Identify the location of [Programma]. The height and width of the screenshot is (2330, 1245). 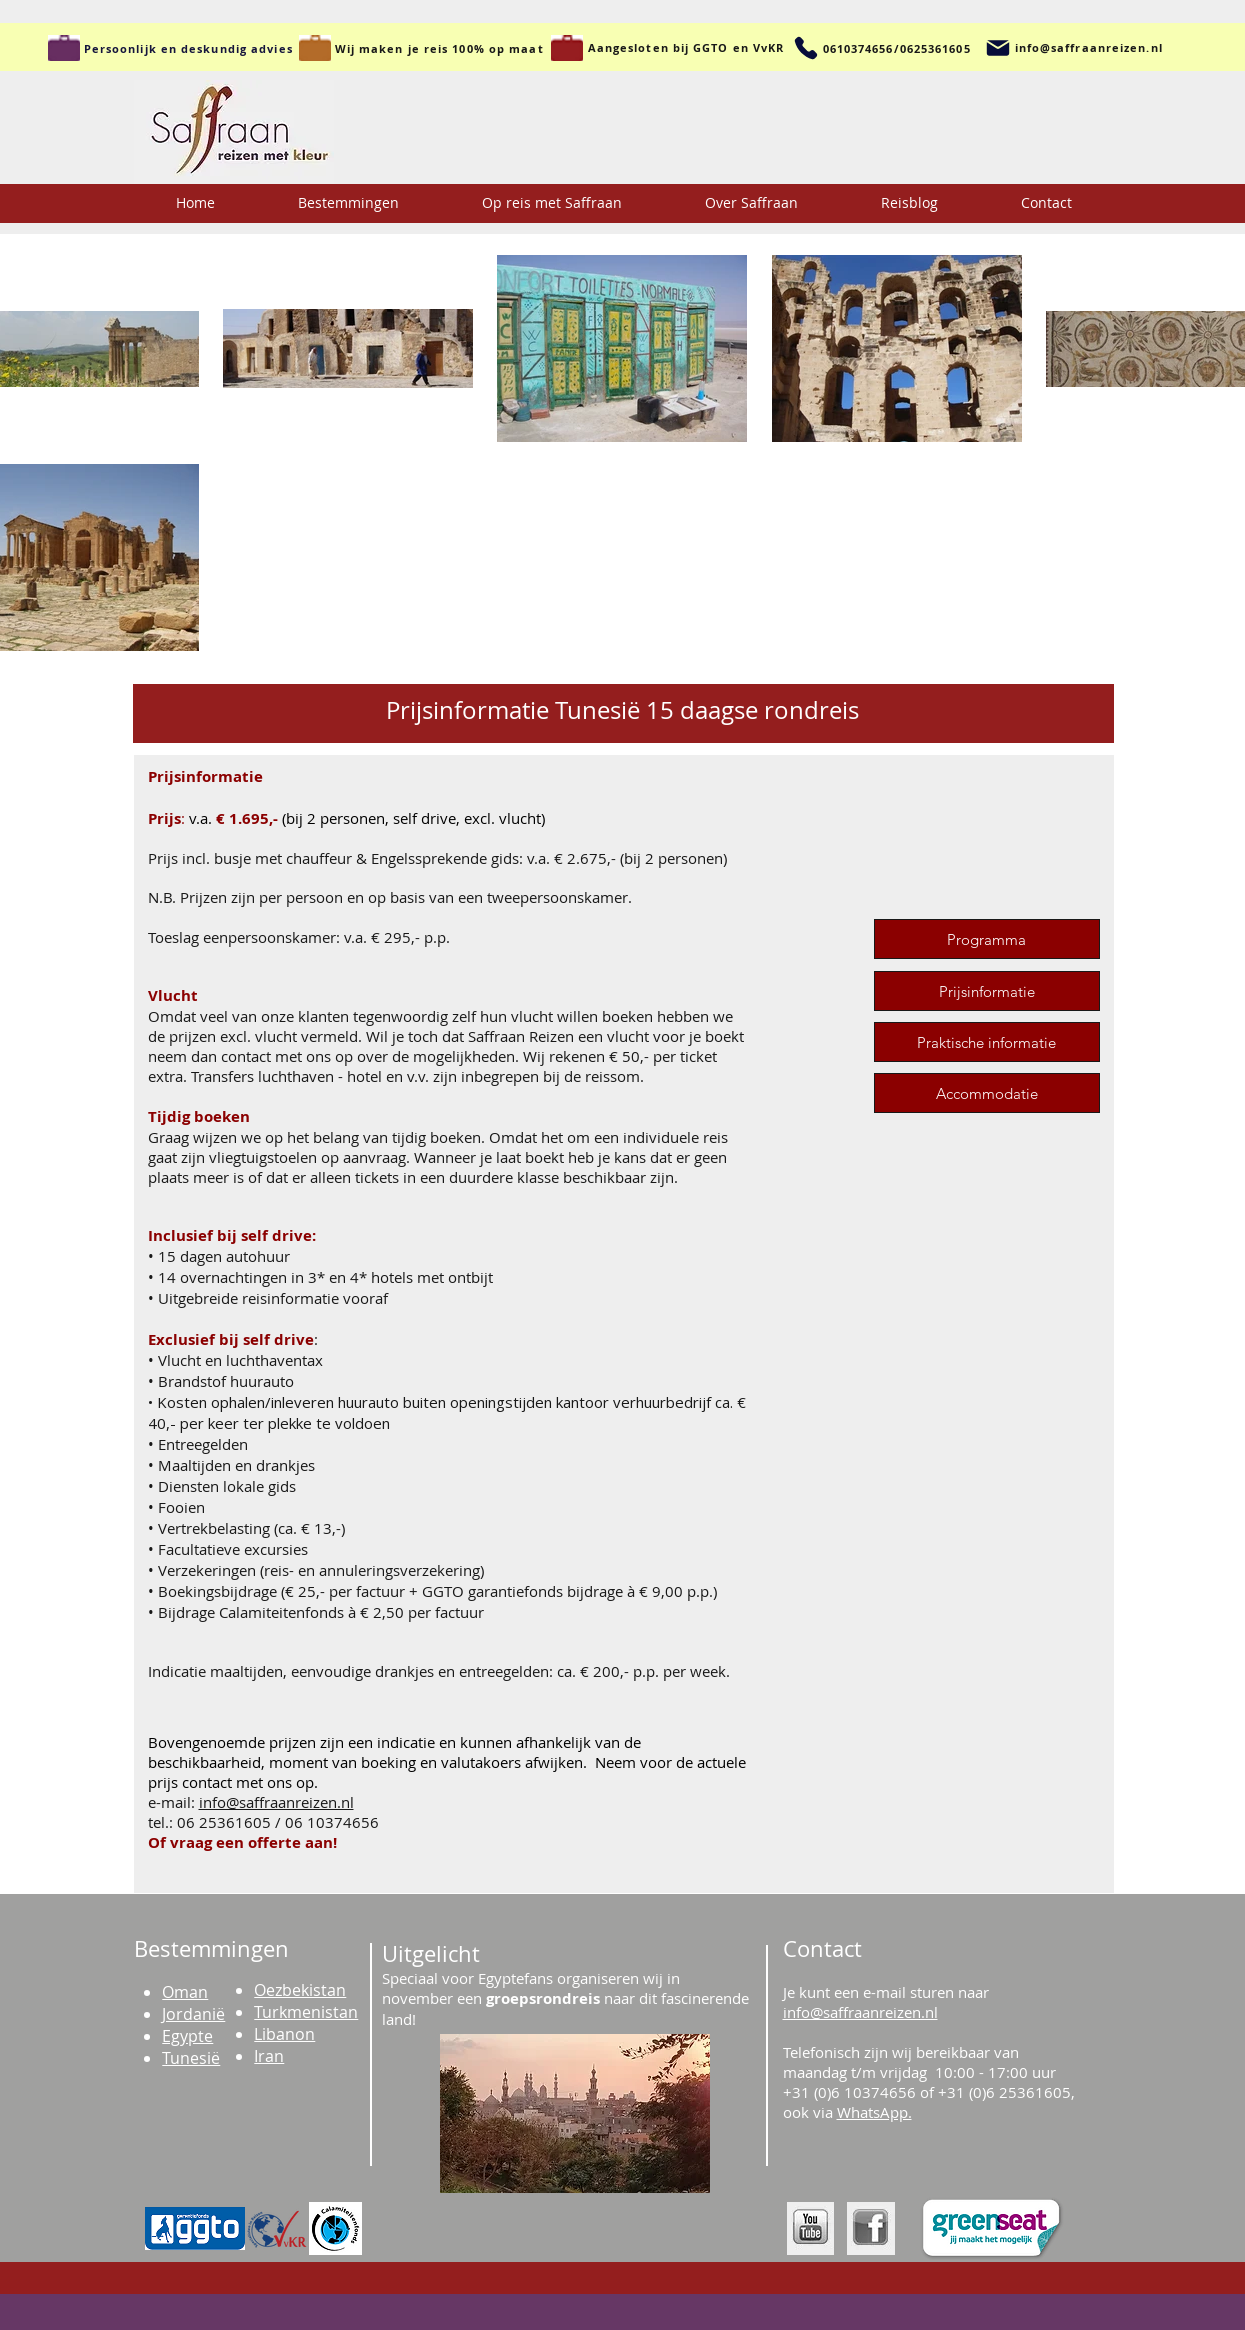
(987, 939).